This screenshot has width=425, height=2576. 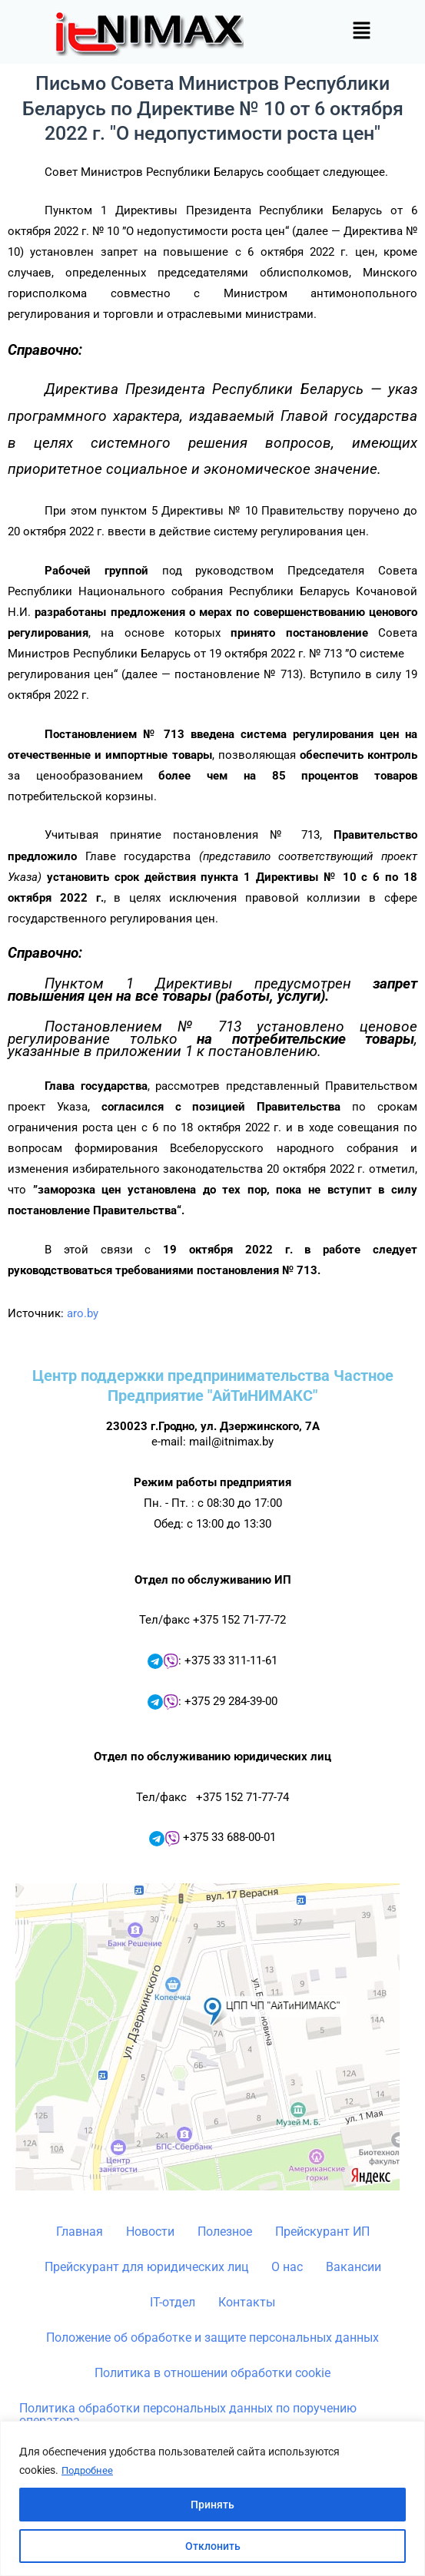 What do you see at coordinates (246, 2302) in the screenshot?
I see `Контакты` at bounding box center [246, 2302].